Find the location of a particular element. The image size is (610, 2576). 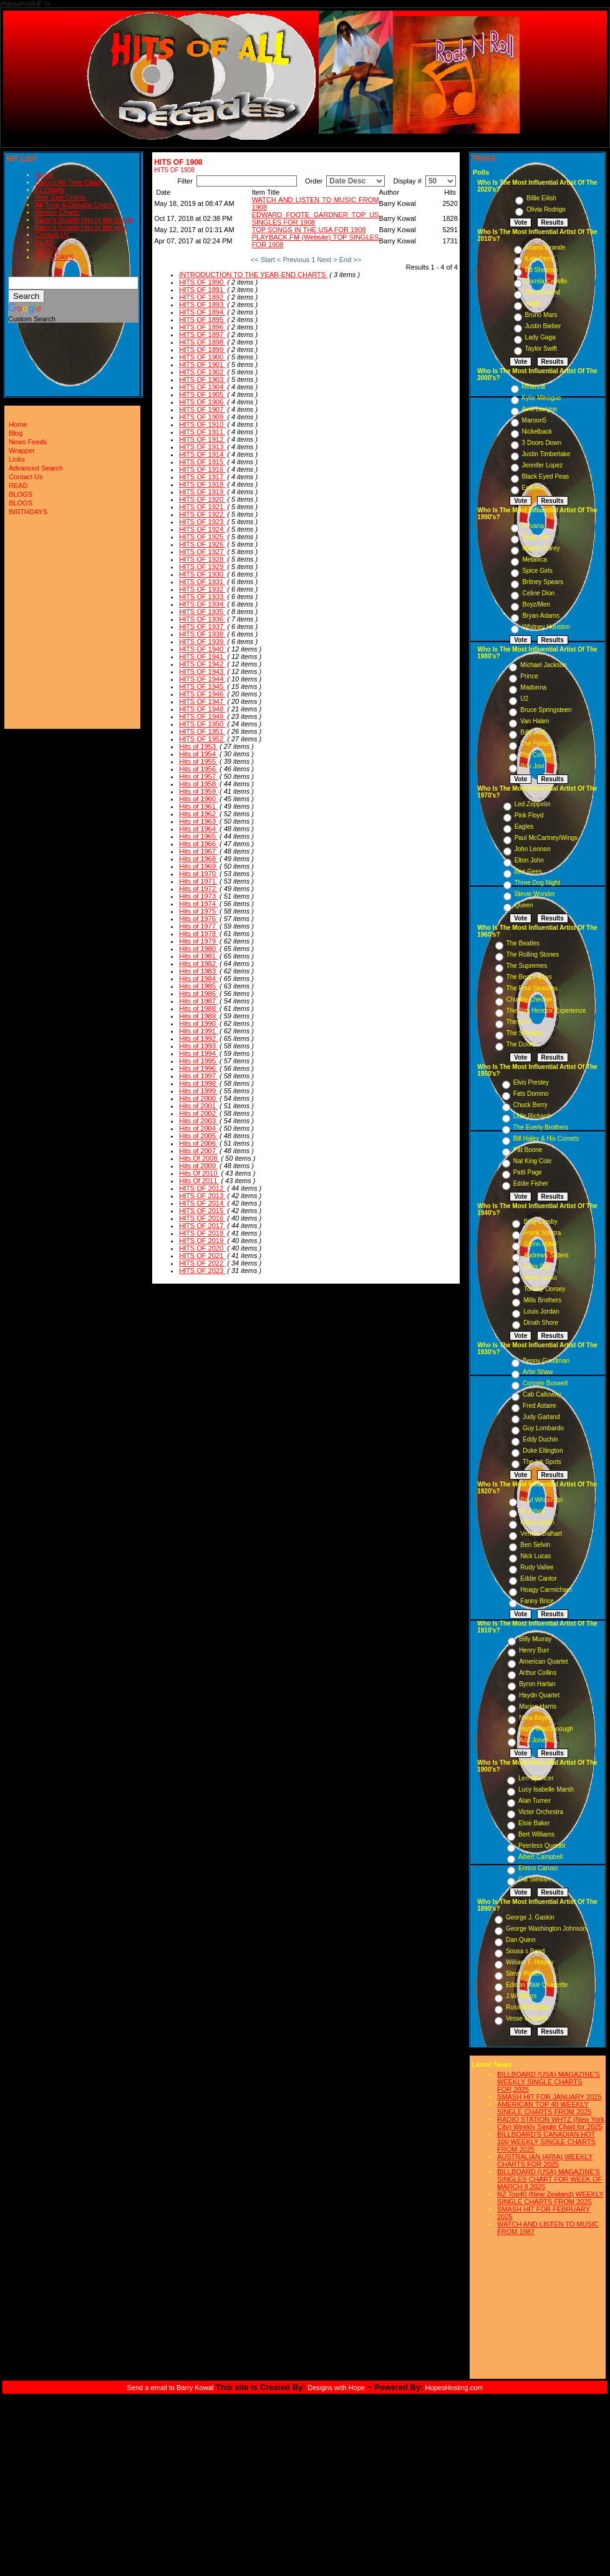

BLOGS is located at coordinates (47, 249).